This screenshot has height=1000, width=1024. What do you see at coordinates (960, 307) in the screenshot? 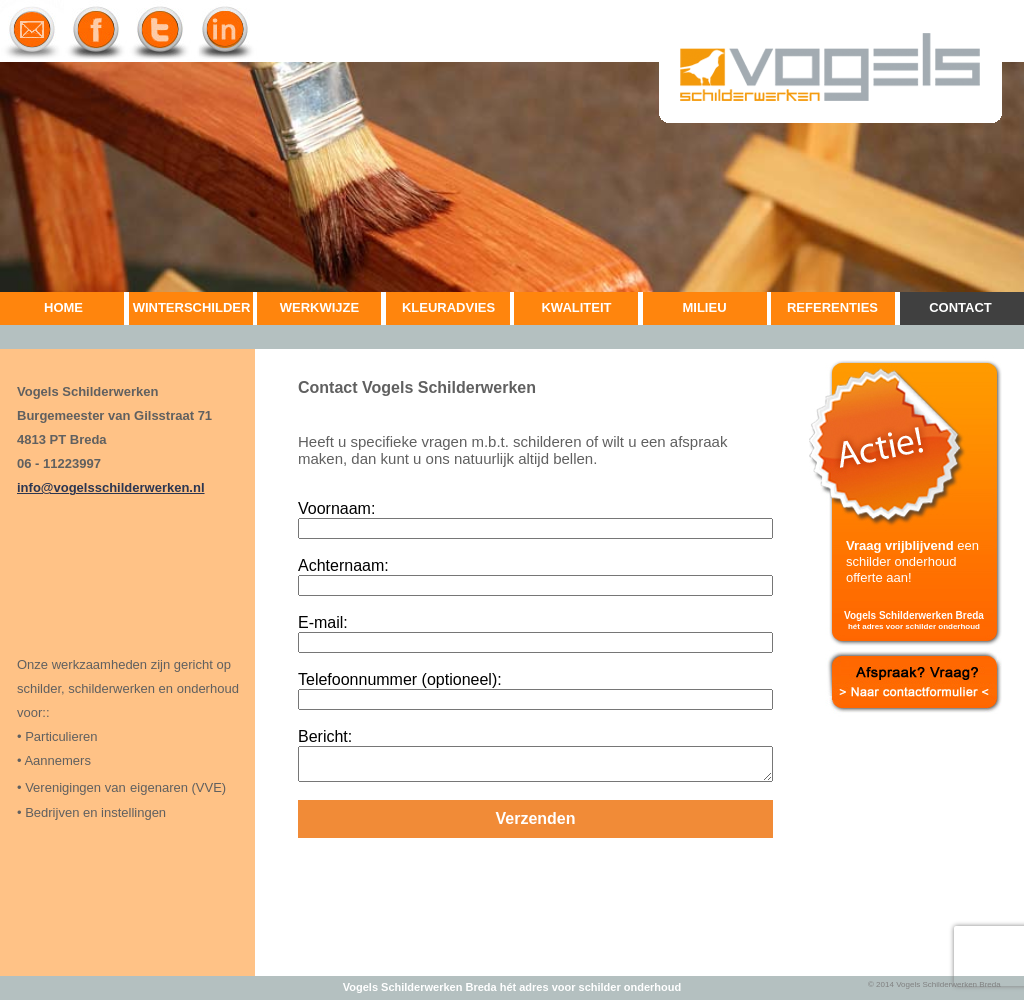
I see `CONTACT` at bounding box center [960, 307].